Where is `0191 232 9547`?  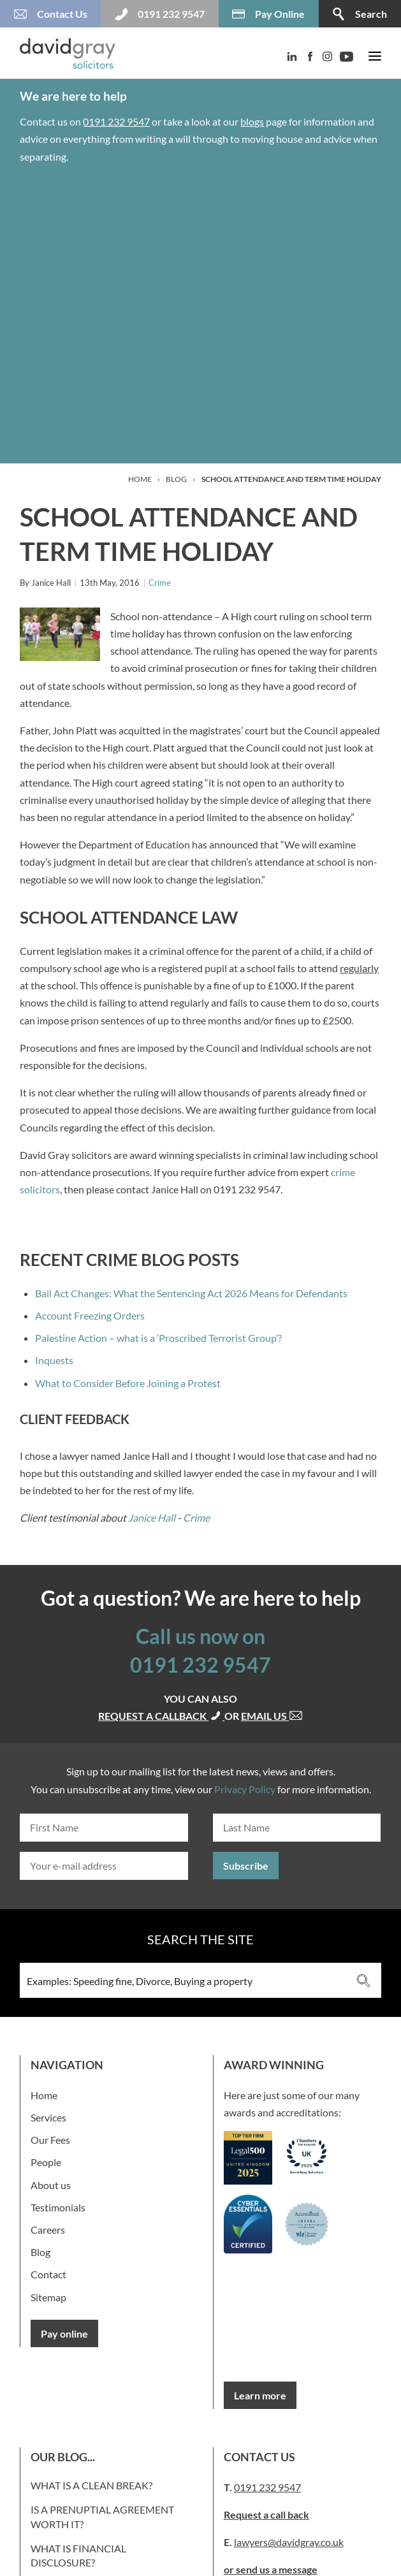 0191 232 9547 is located at coordinates (116, 121).